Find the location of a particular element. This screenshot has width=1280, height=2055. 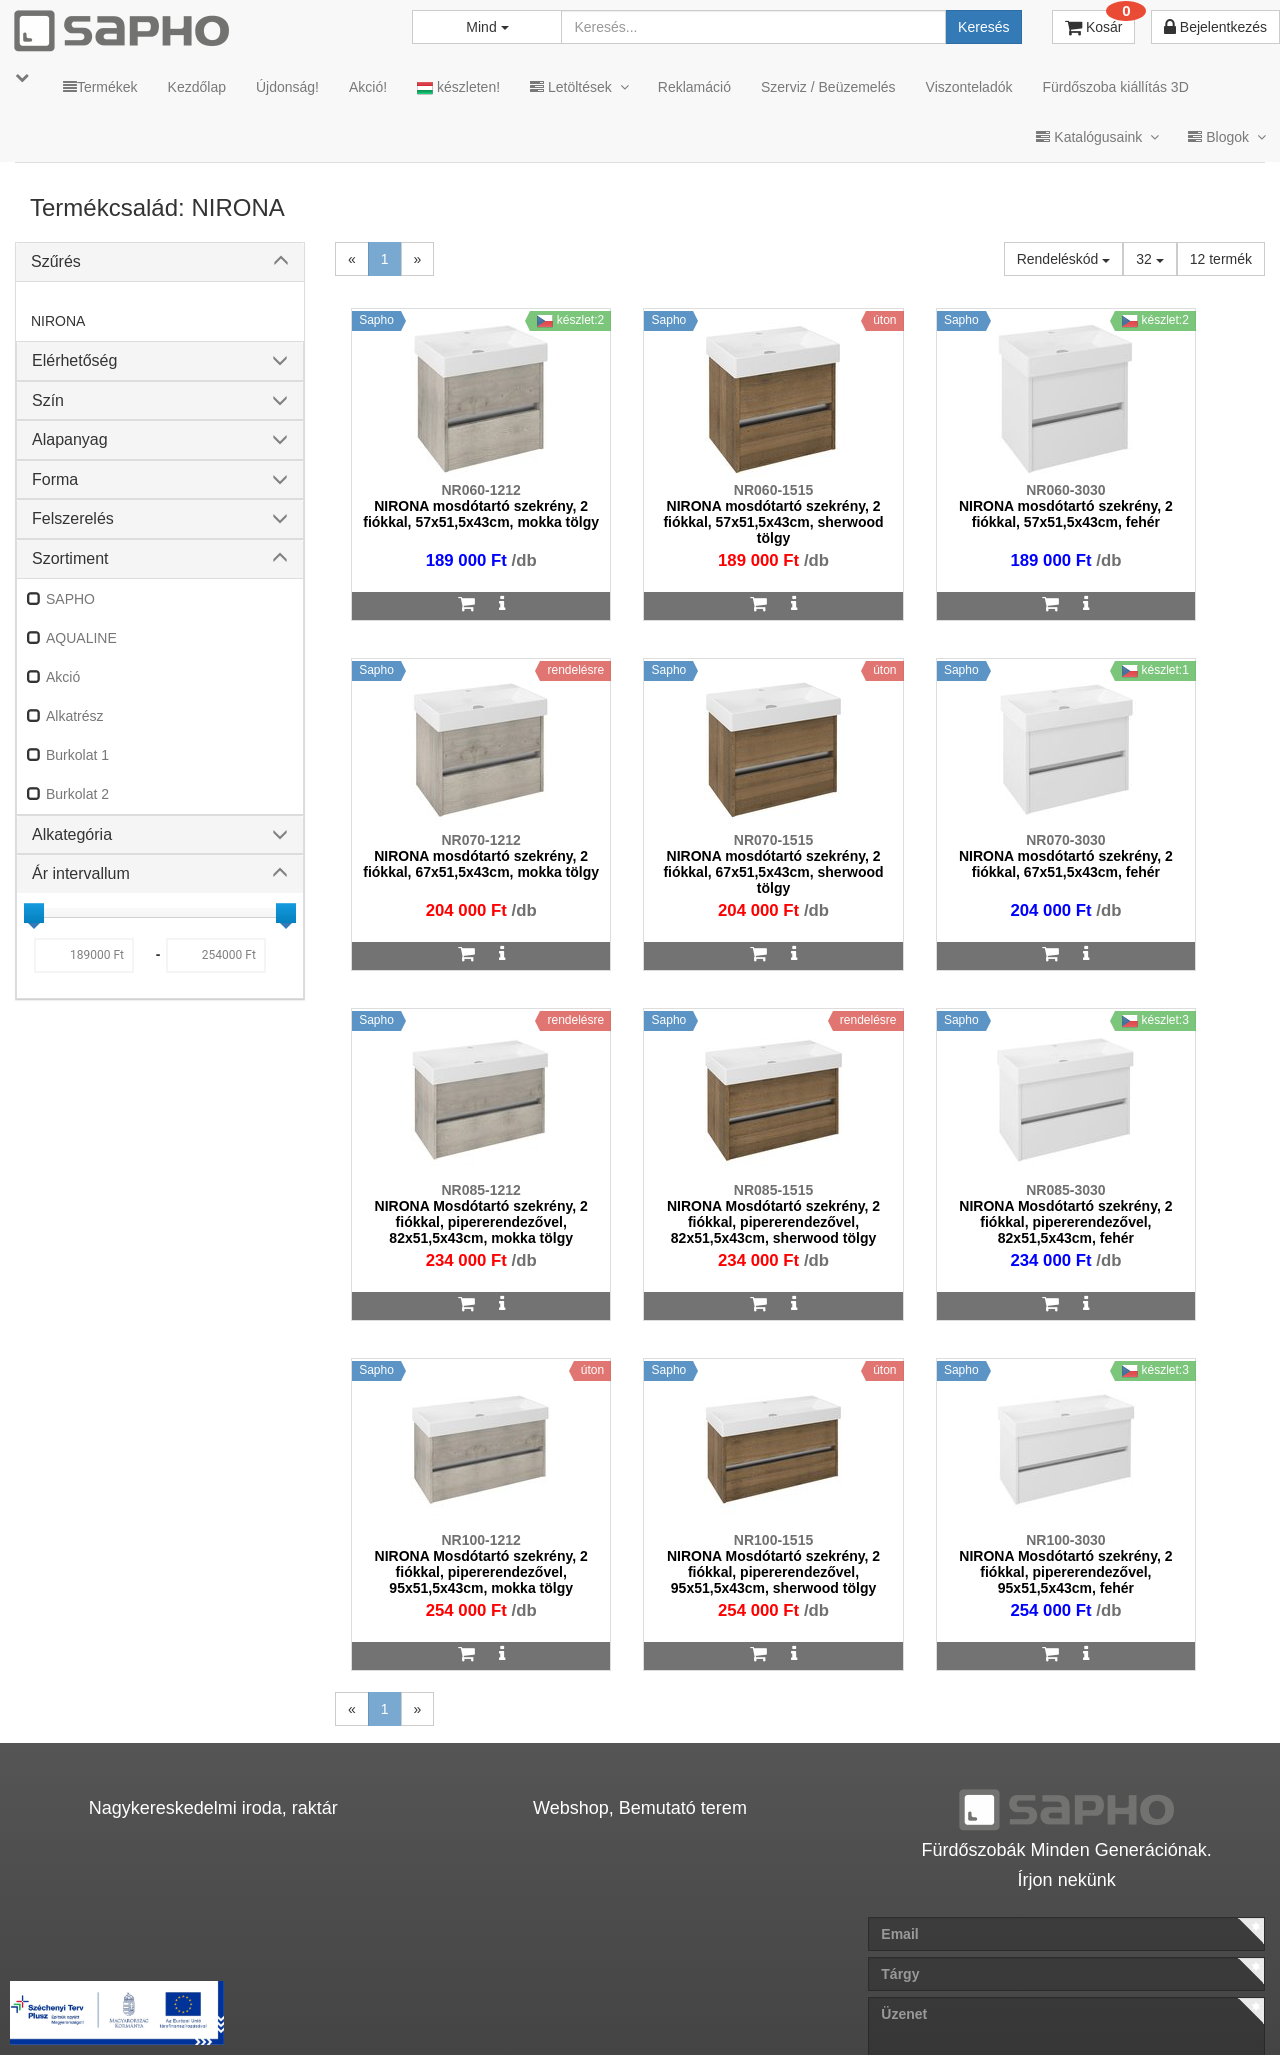

MKSZ is located at coordinates (426, 2007).